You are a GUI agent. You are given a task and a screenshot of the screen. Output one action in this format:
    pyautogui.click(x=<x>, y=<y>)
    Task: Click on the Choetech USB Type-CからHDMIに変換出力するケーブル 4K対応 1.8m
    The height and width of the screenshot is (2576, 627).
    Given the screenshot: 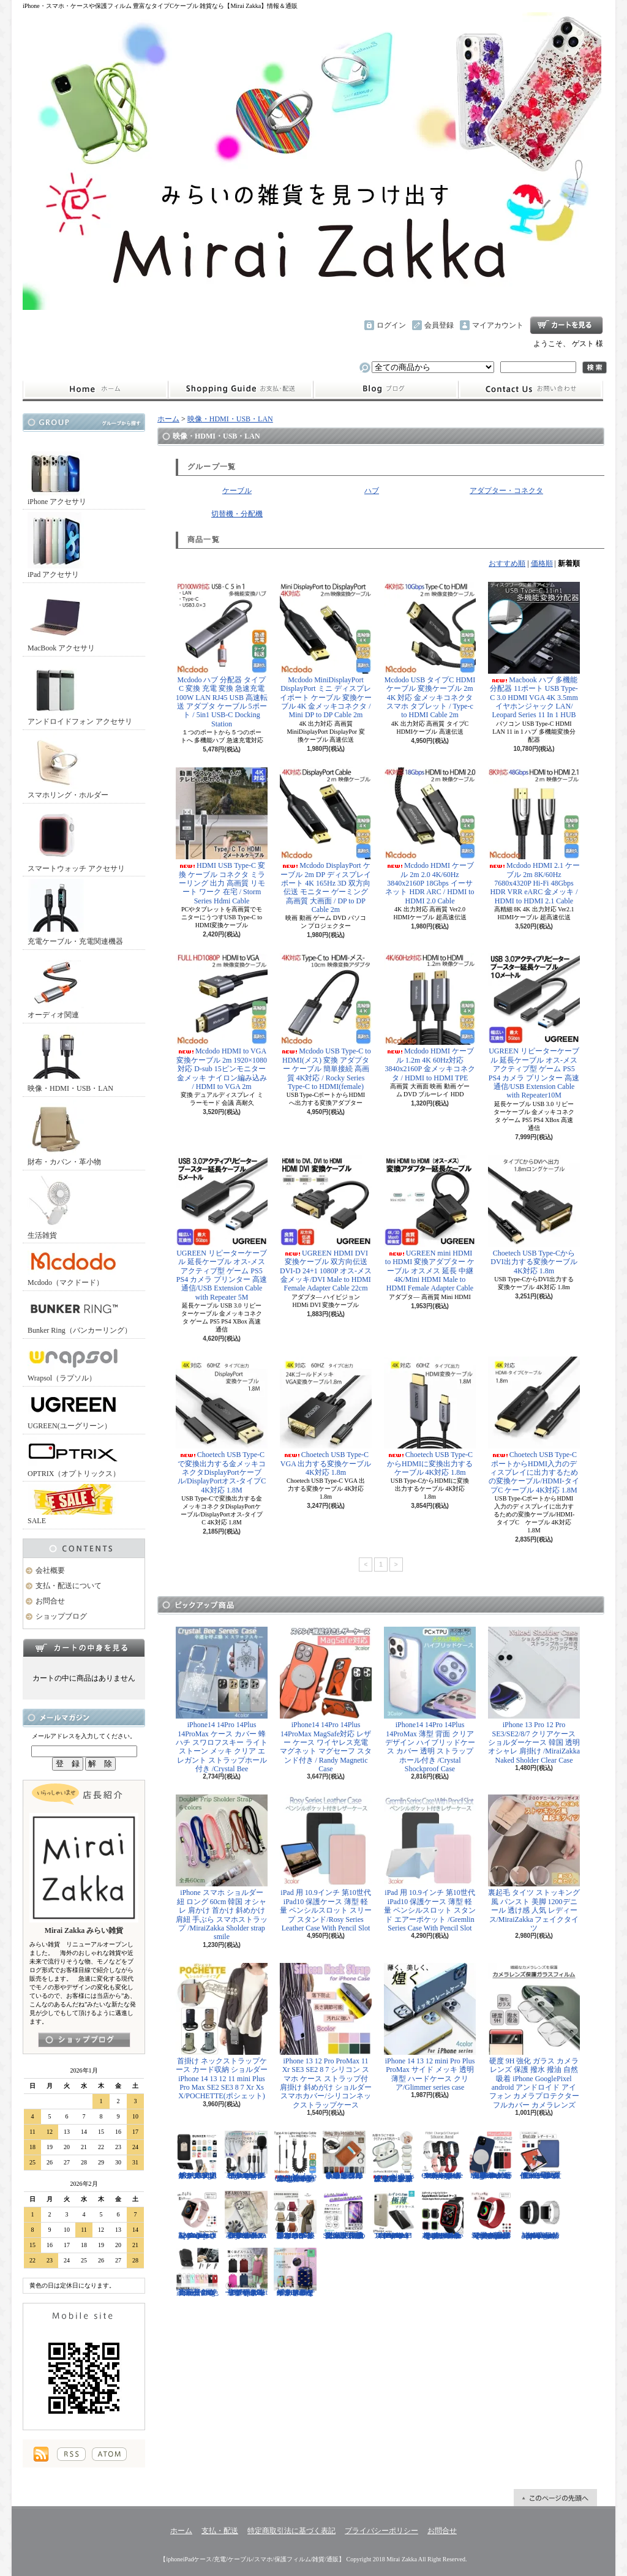 What is the action you would take?
    pyautogui.click(x=430, y=1417)
    